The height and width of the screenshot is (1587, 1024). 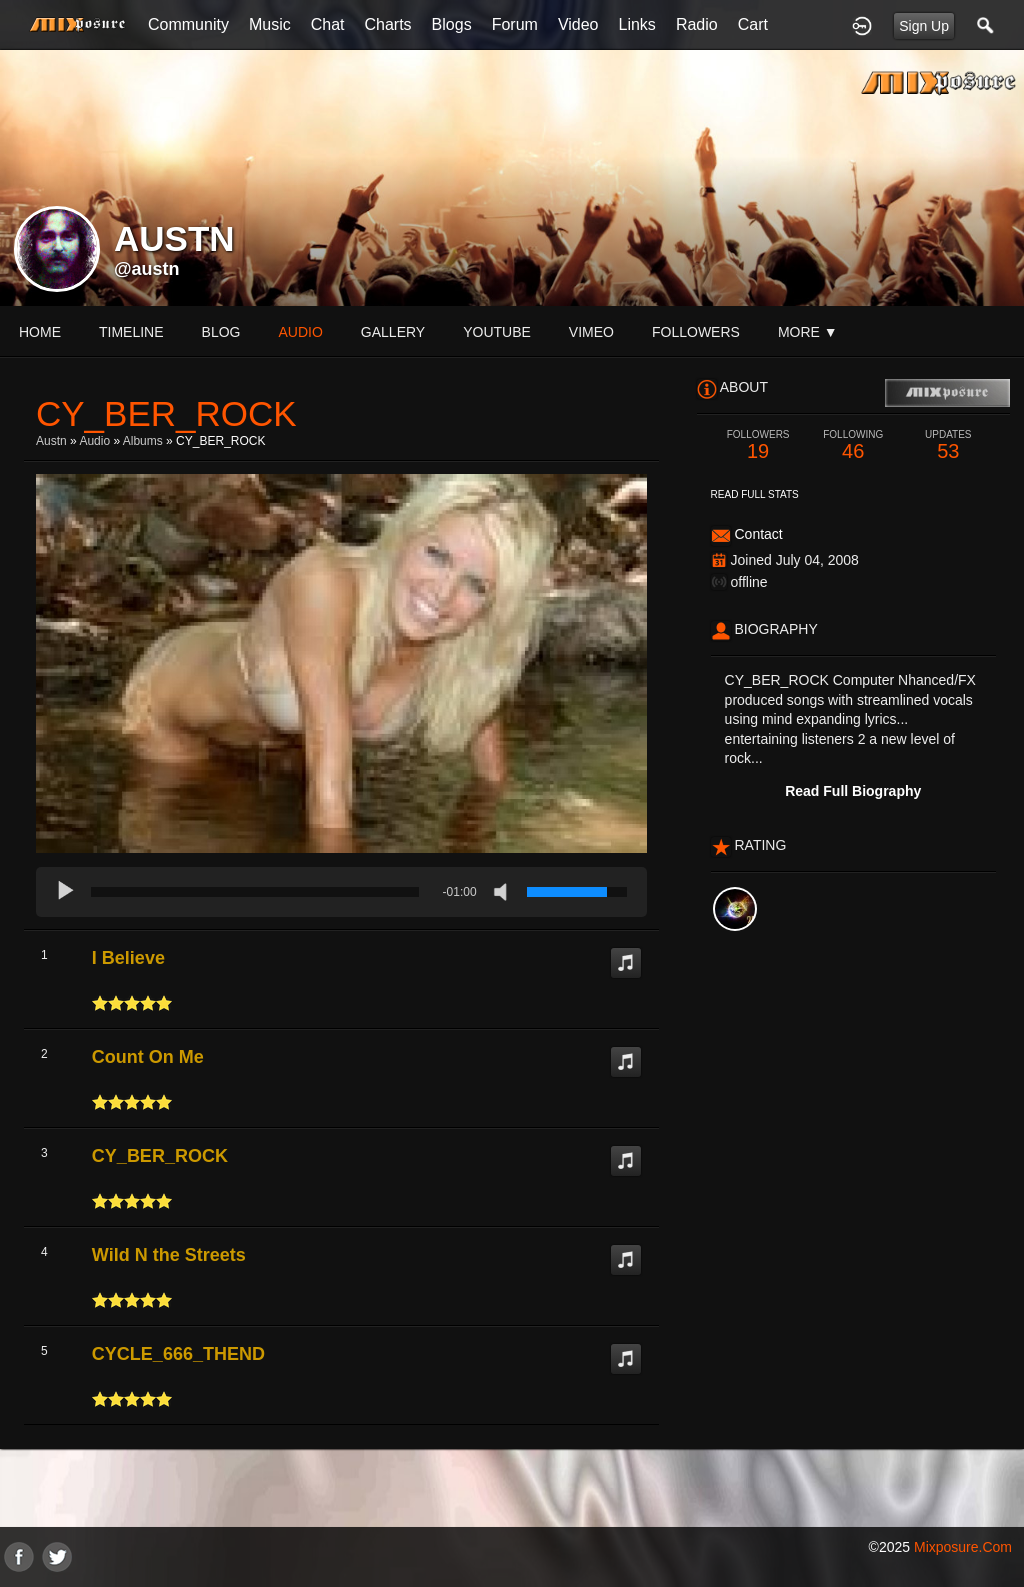 What do you see at coordinates (169, 1255) in the screenshot?
I see `Wild N the Streets` at bounding box center [169, 1255].